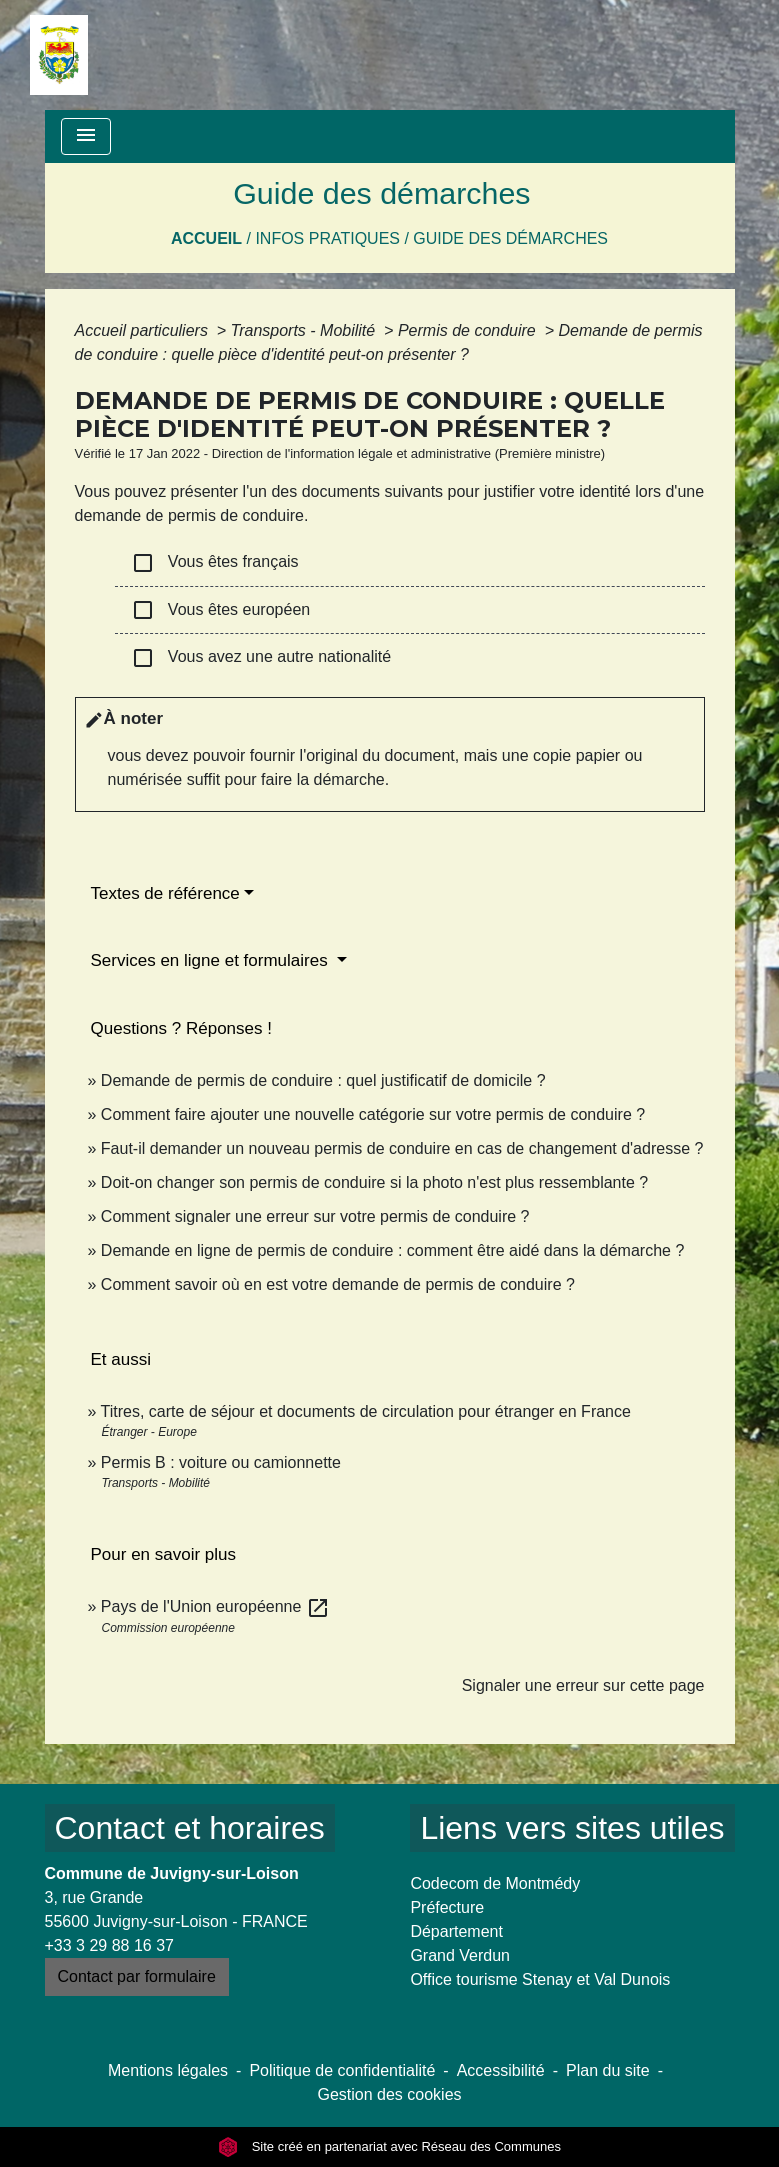  Describe the element at coordinates (305, 330) in the screenshot. I see `Transports - Mobilité` at that location.